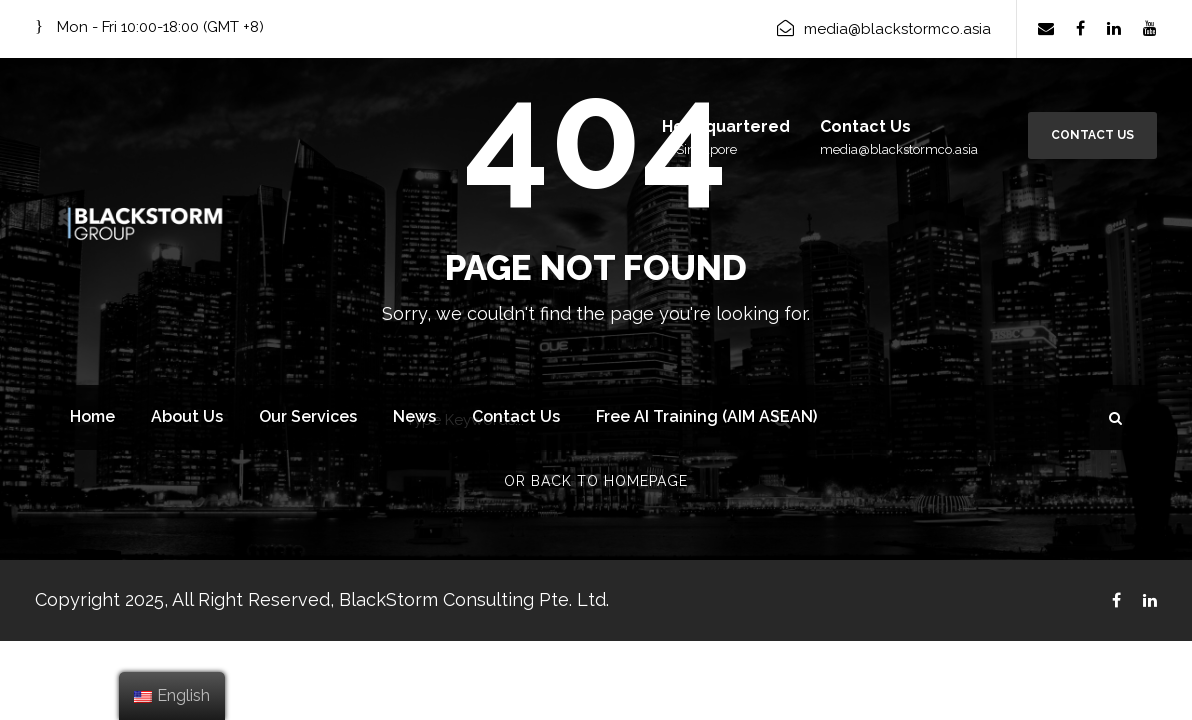 Image resolution: width=1192 pixels, height=720 pixels. Describe the element at coordinates (414, 416) in the screenshot. I see `News` at that location.